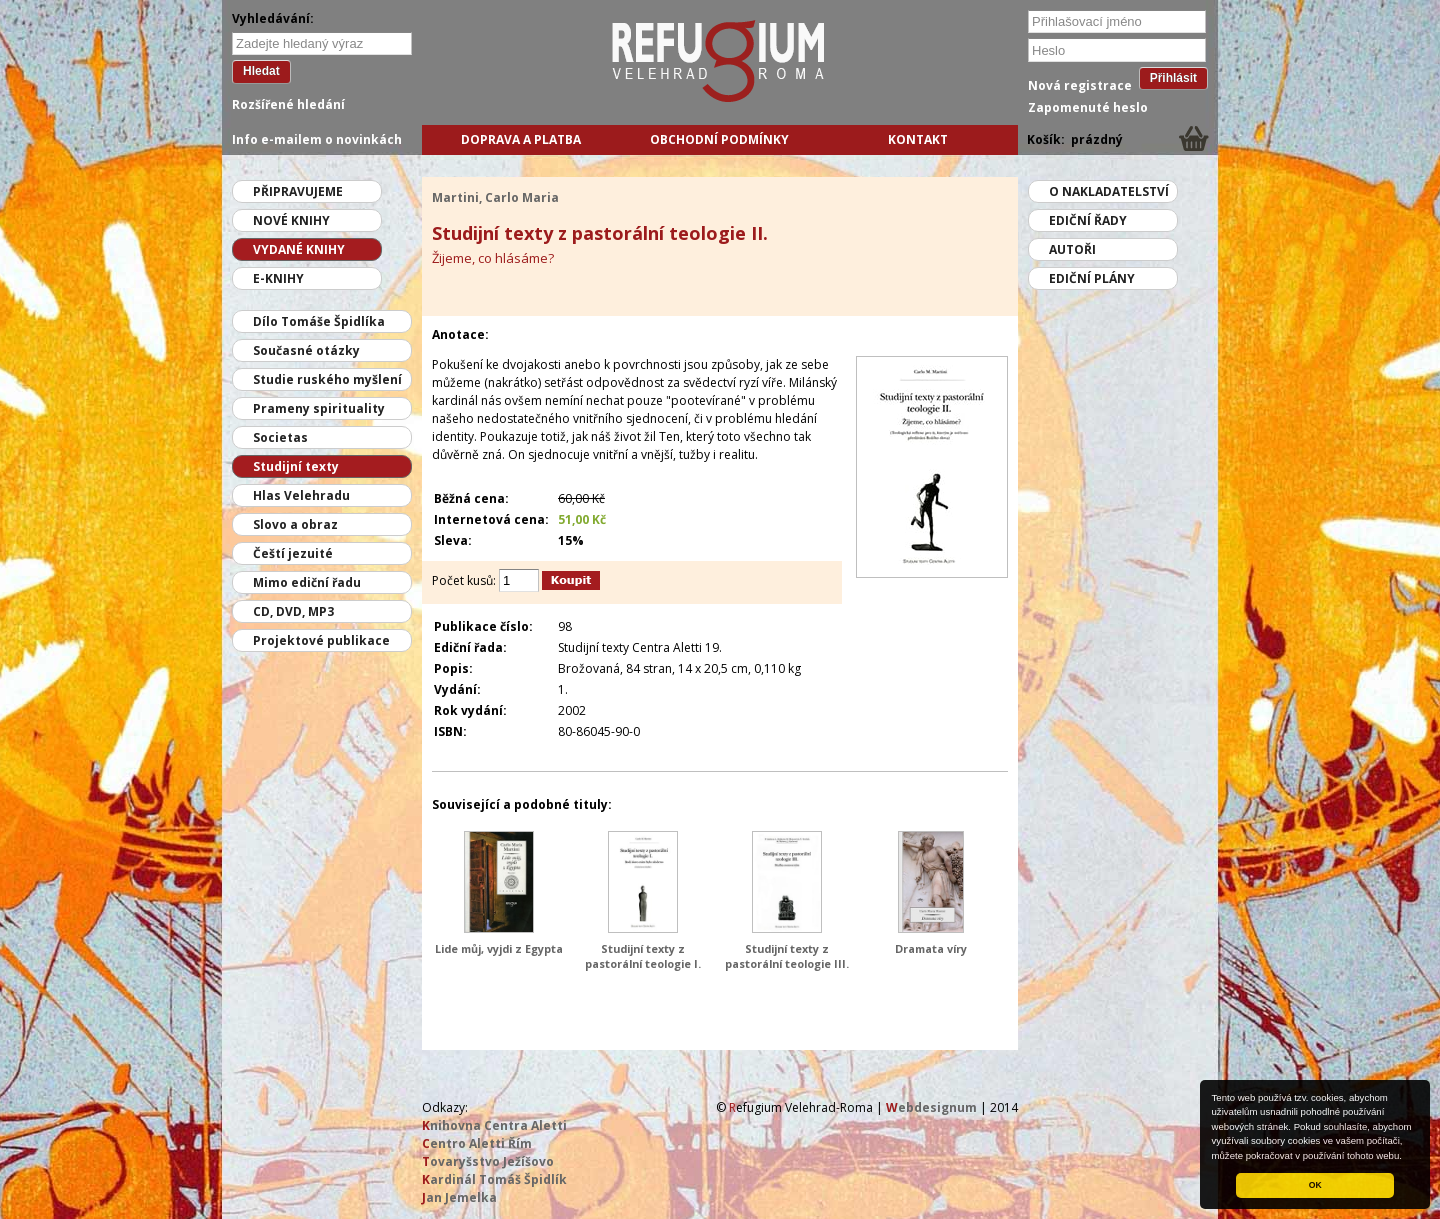 Image resolution: width=1440 pixels, height=1219 pixels. Describe the element at coordinates (280, 437) in the screenshot. I see `Societas` at that location.